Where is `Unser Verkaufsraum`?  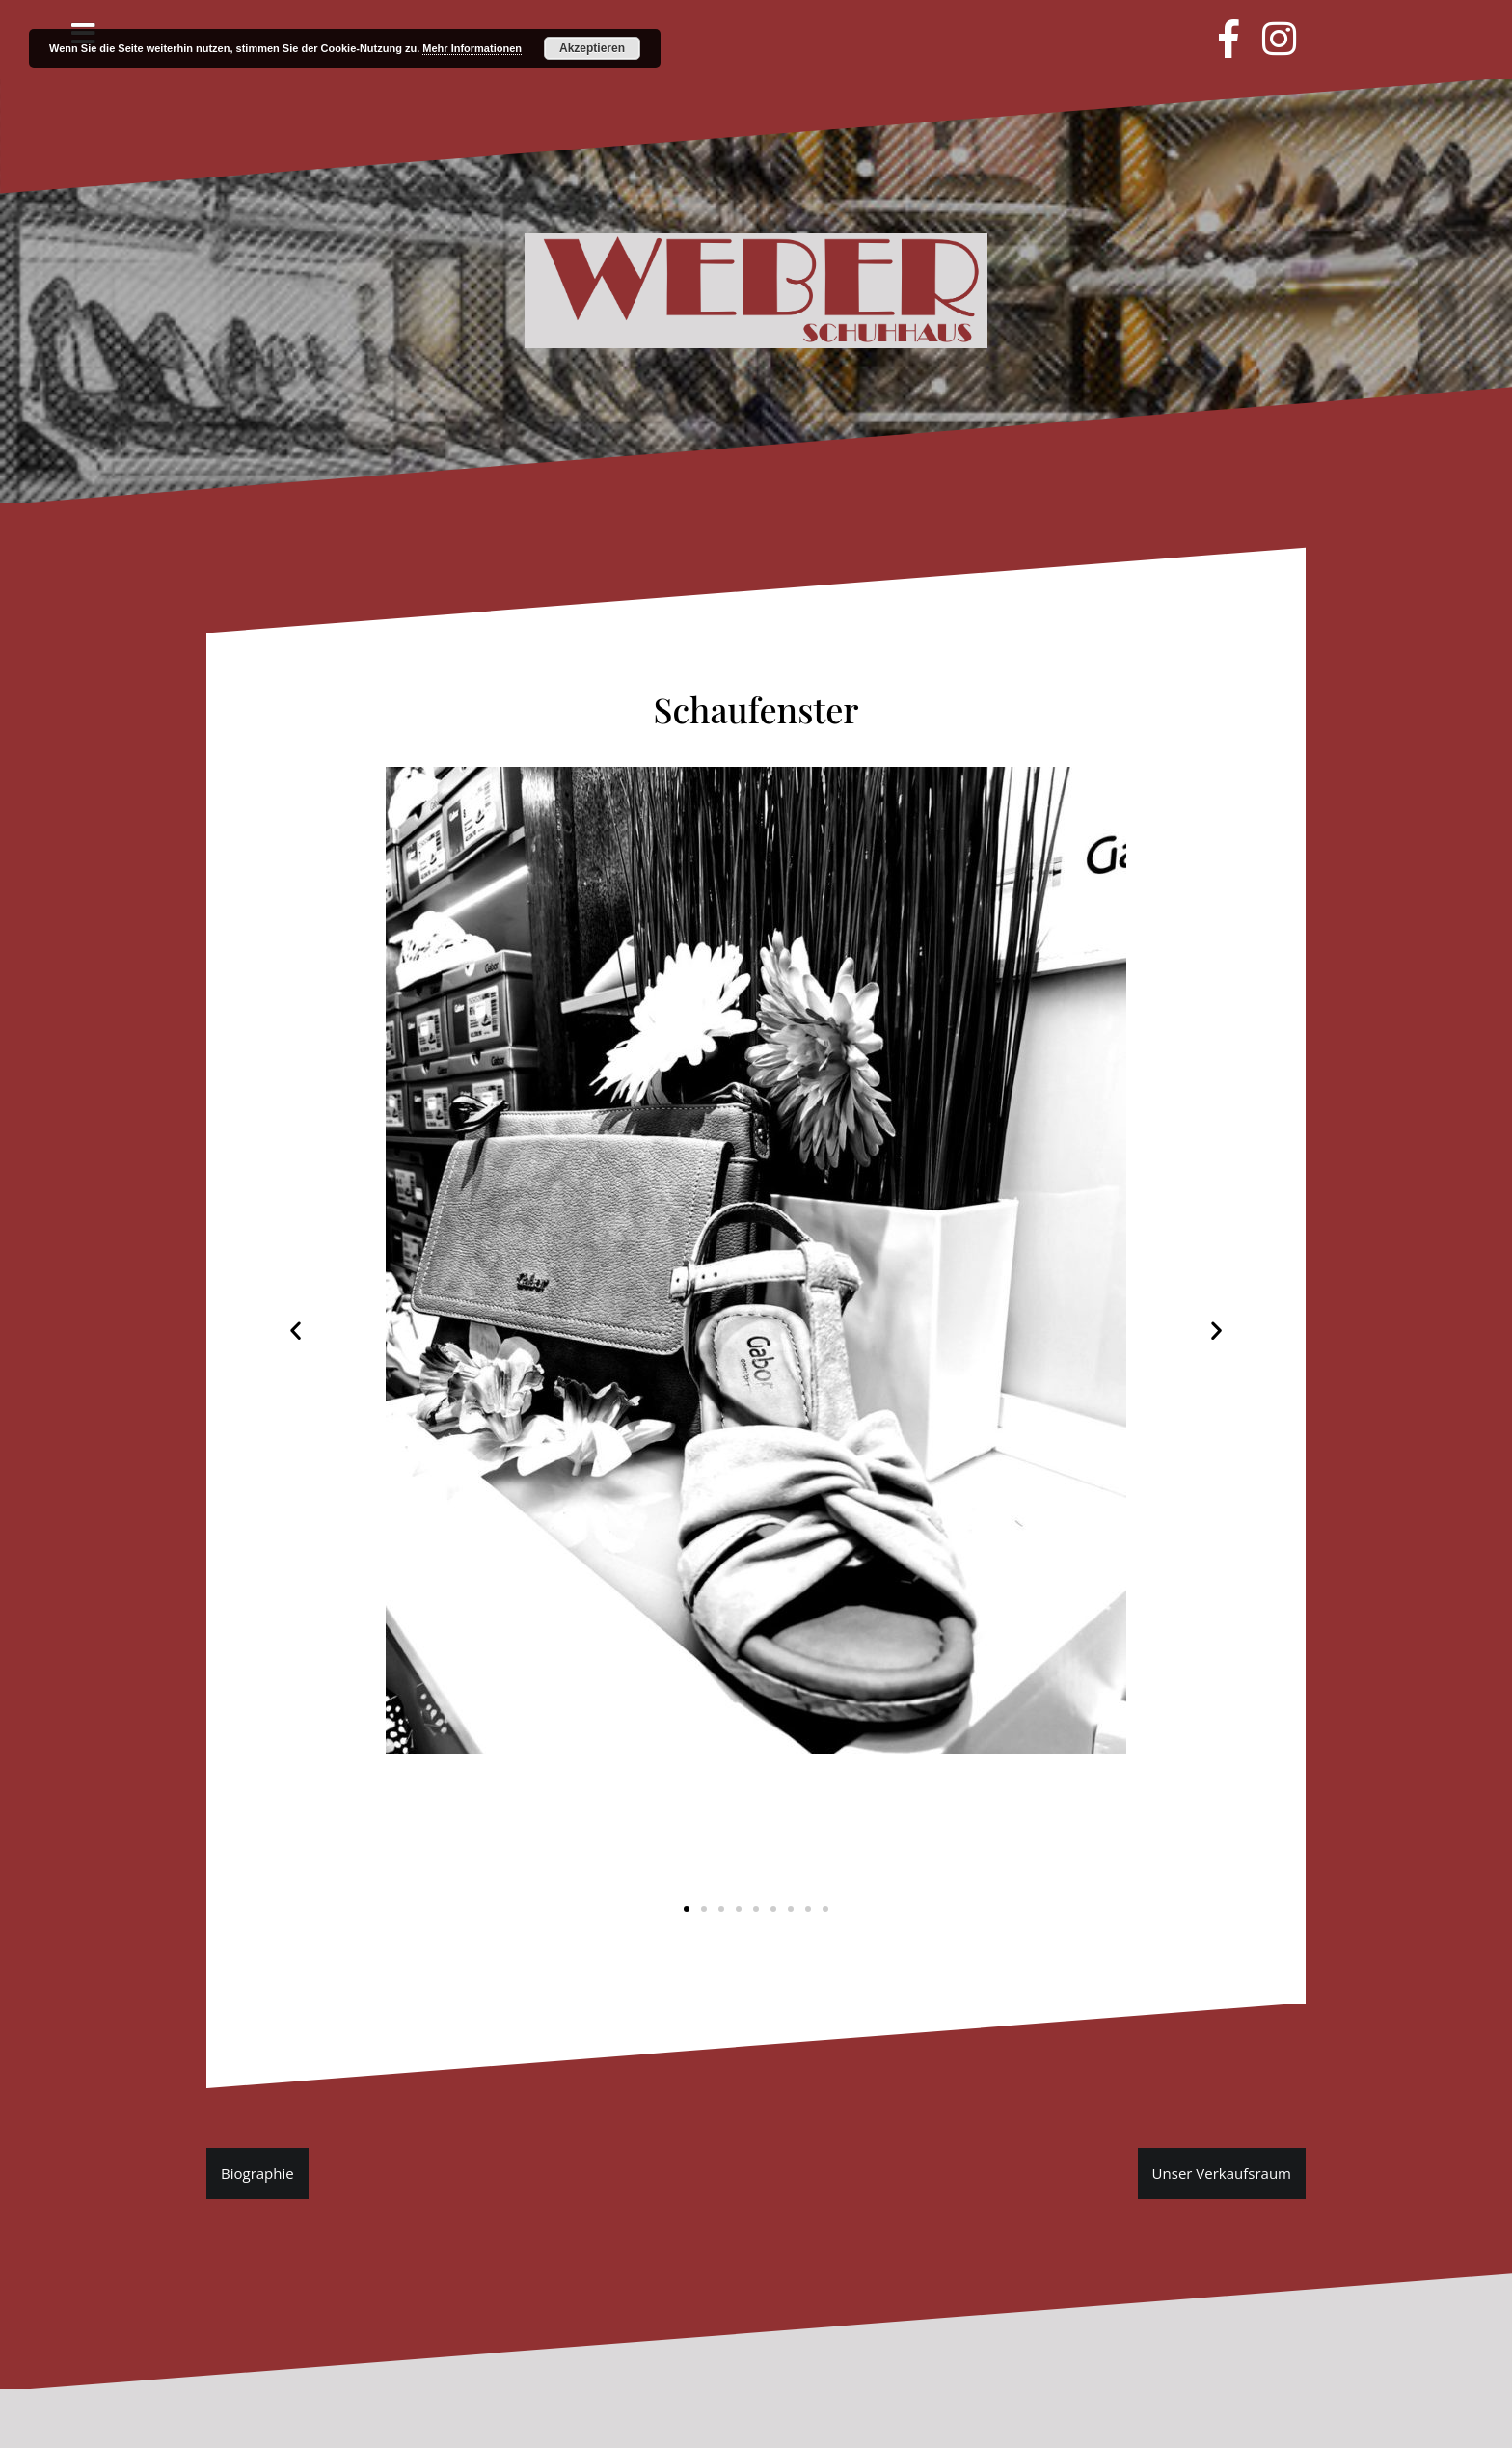
Unser Verkaufsraum is located at coordinates (1221, 2173).